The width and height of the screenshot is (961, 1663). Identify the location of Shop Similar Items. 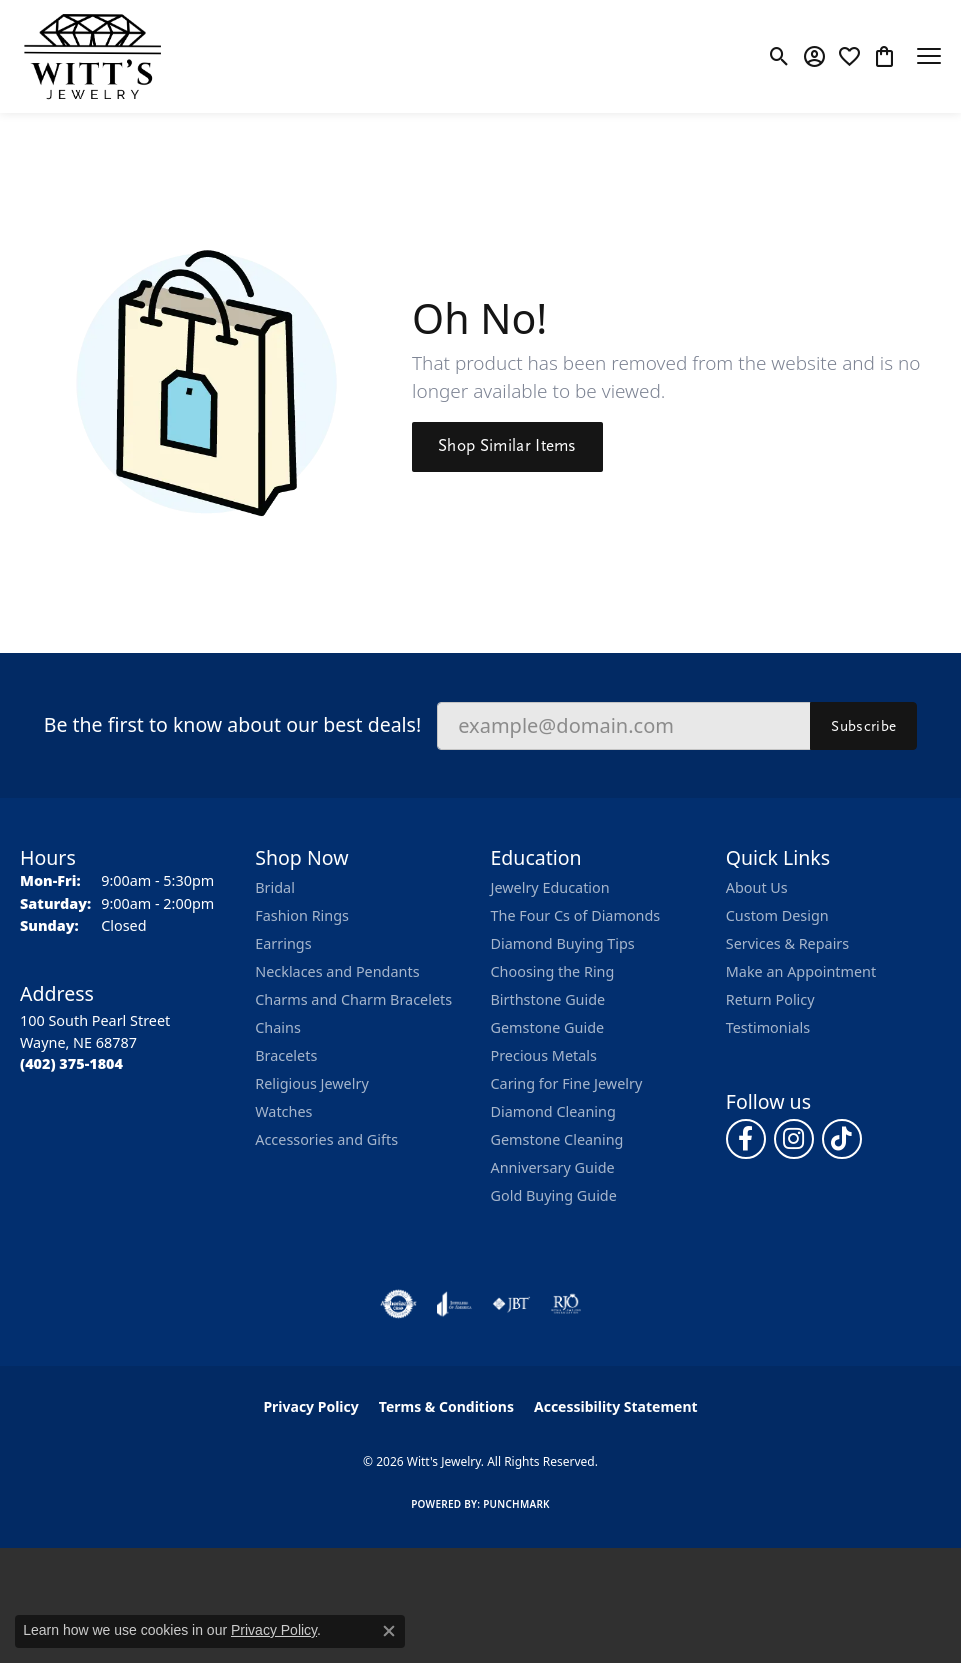
(507, 446).